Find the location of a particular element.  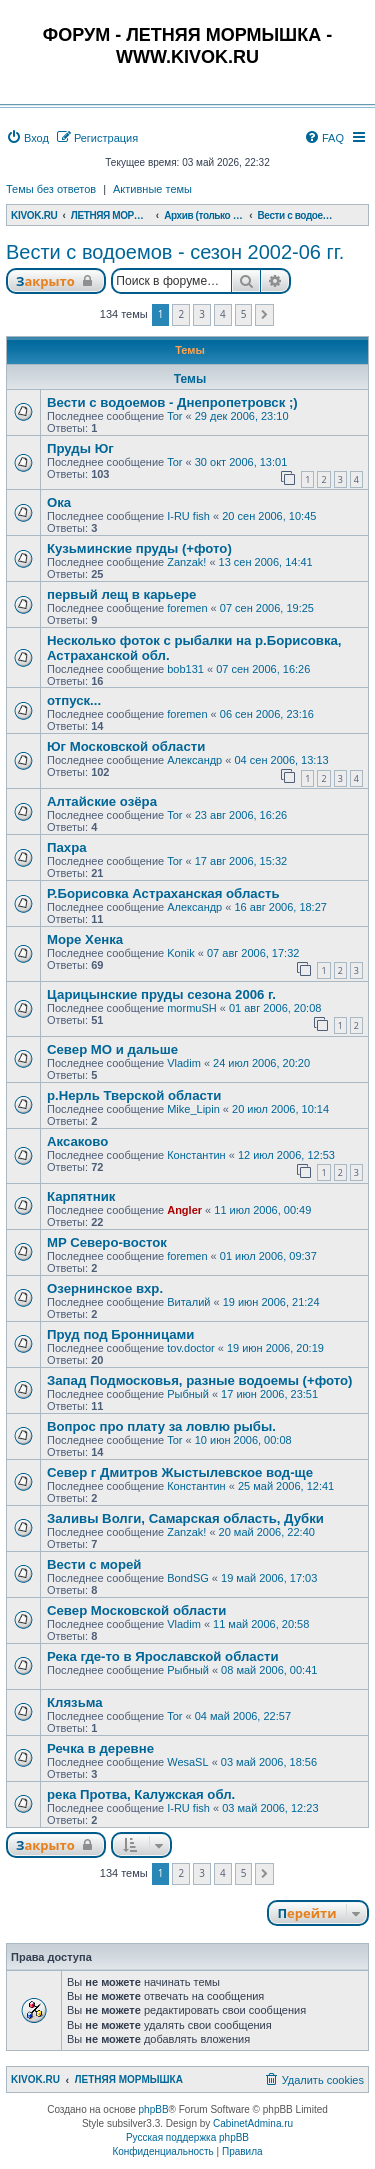

Пруд под Бронницами is located at coordinates (120, 1334).